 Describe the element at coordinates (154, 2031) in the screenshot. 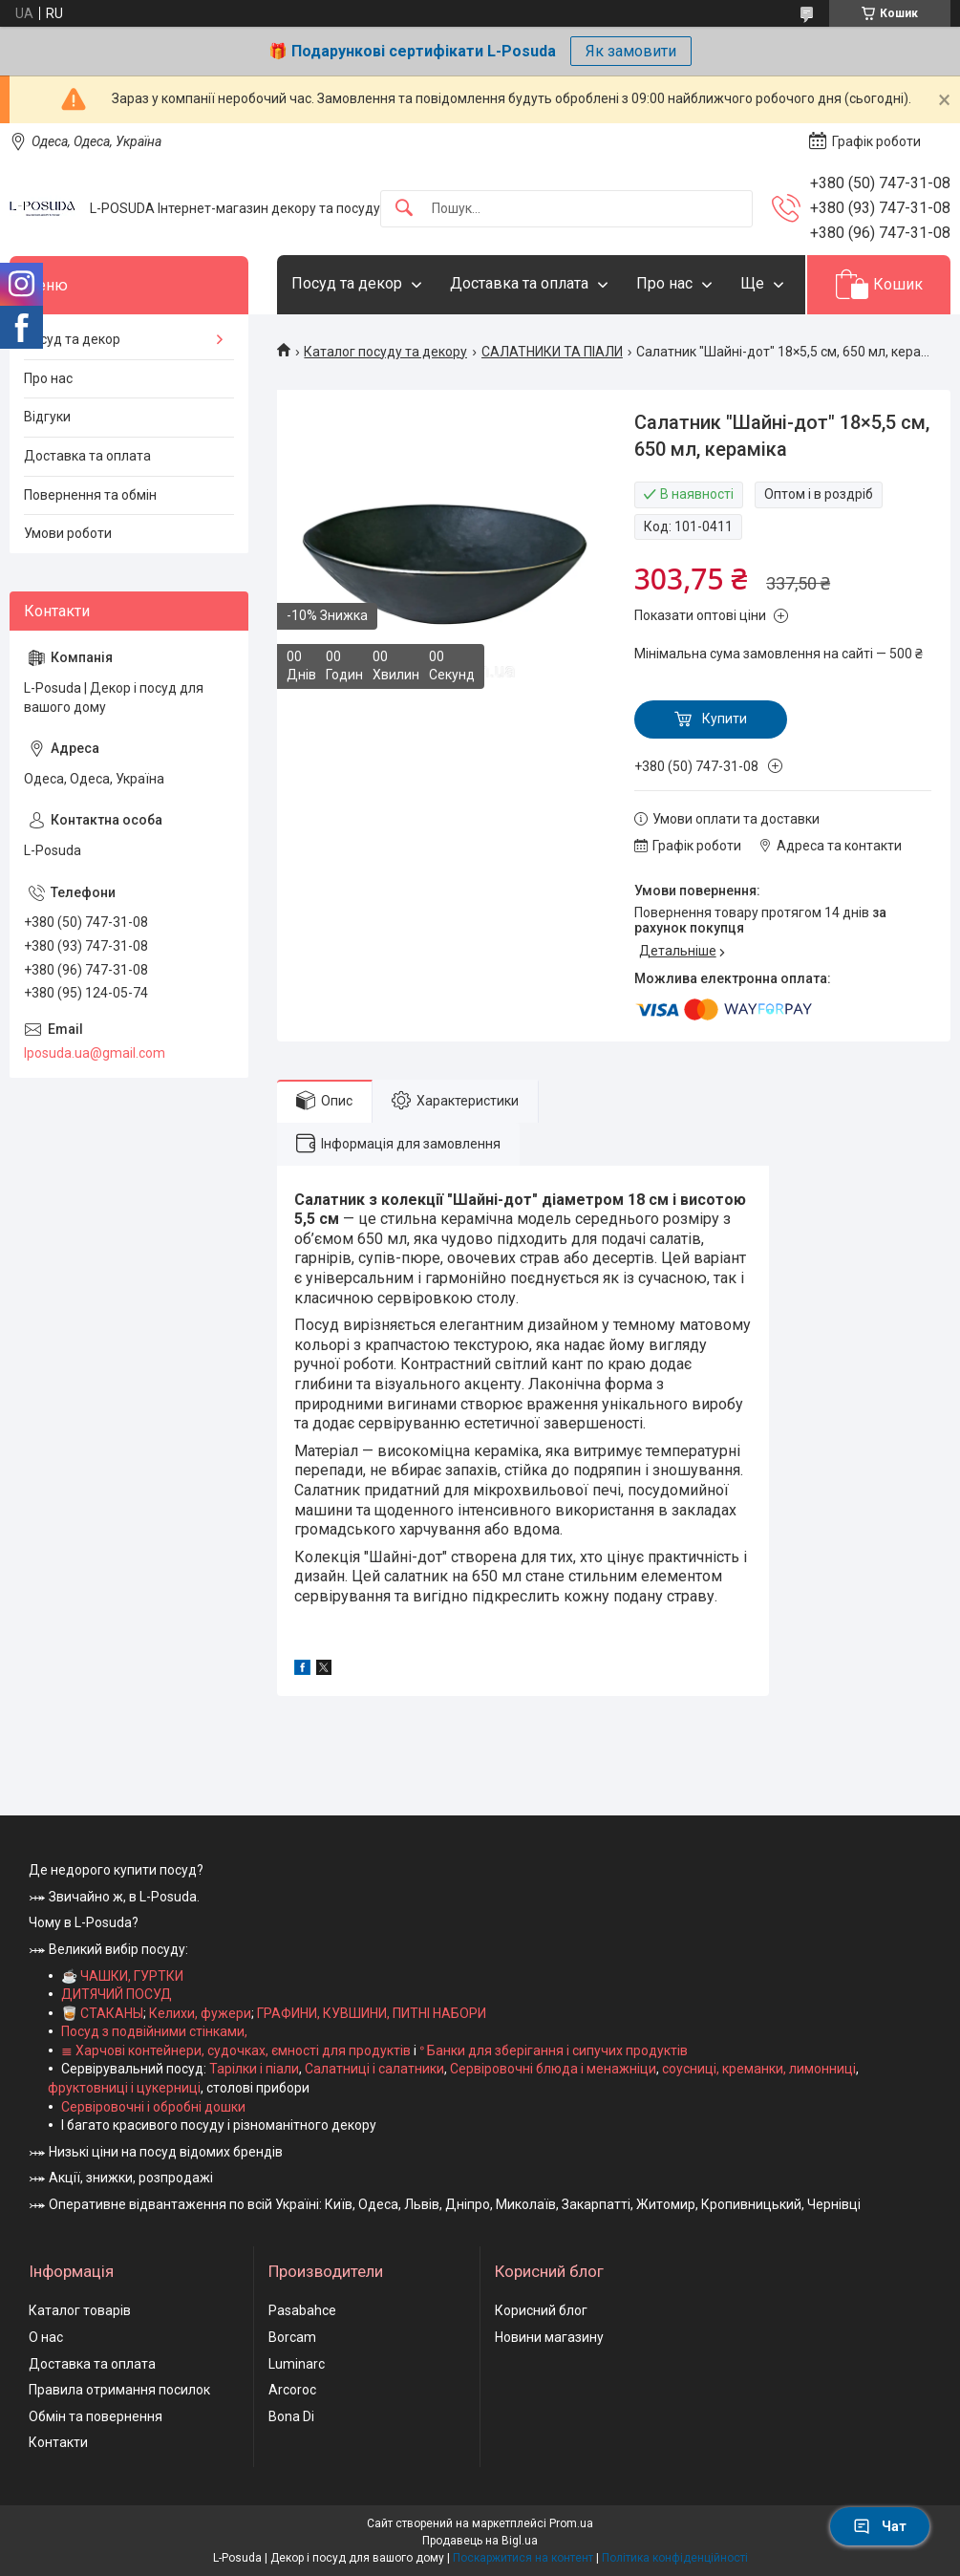

I see `Посуд з подвійними стінками,` at that location.